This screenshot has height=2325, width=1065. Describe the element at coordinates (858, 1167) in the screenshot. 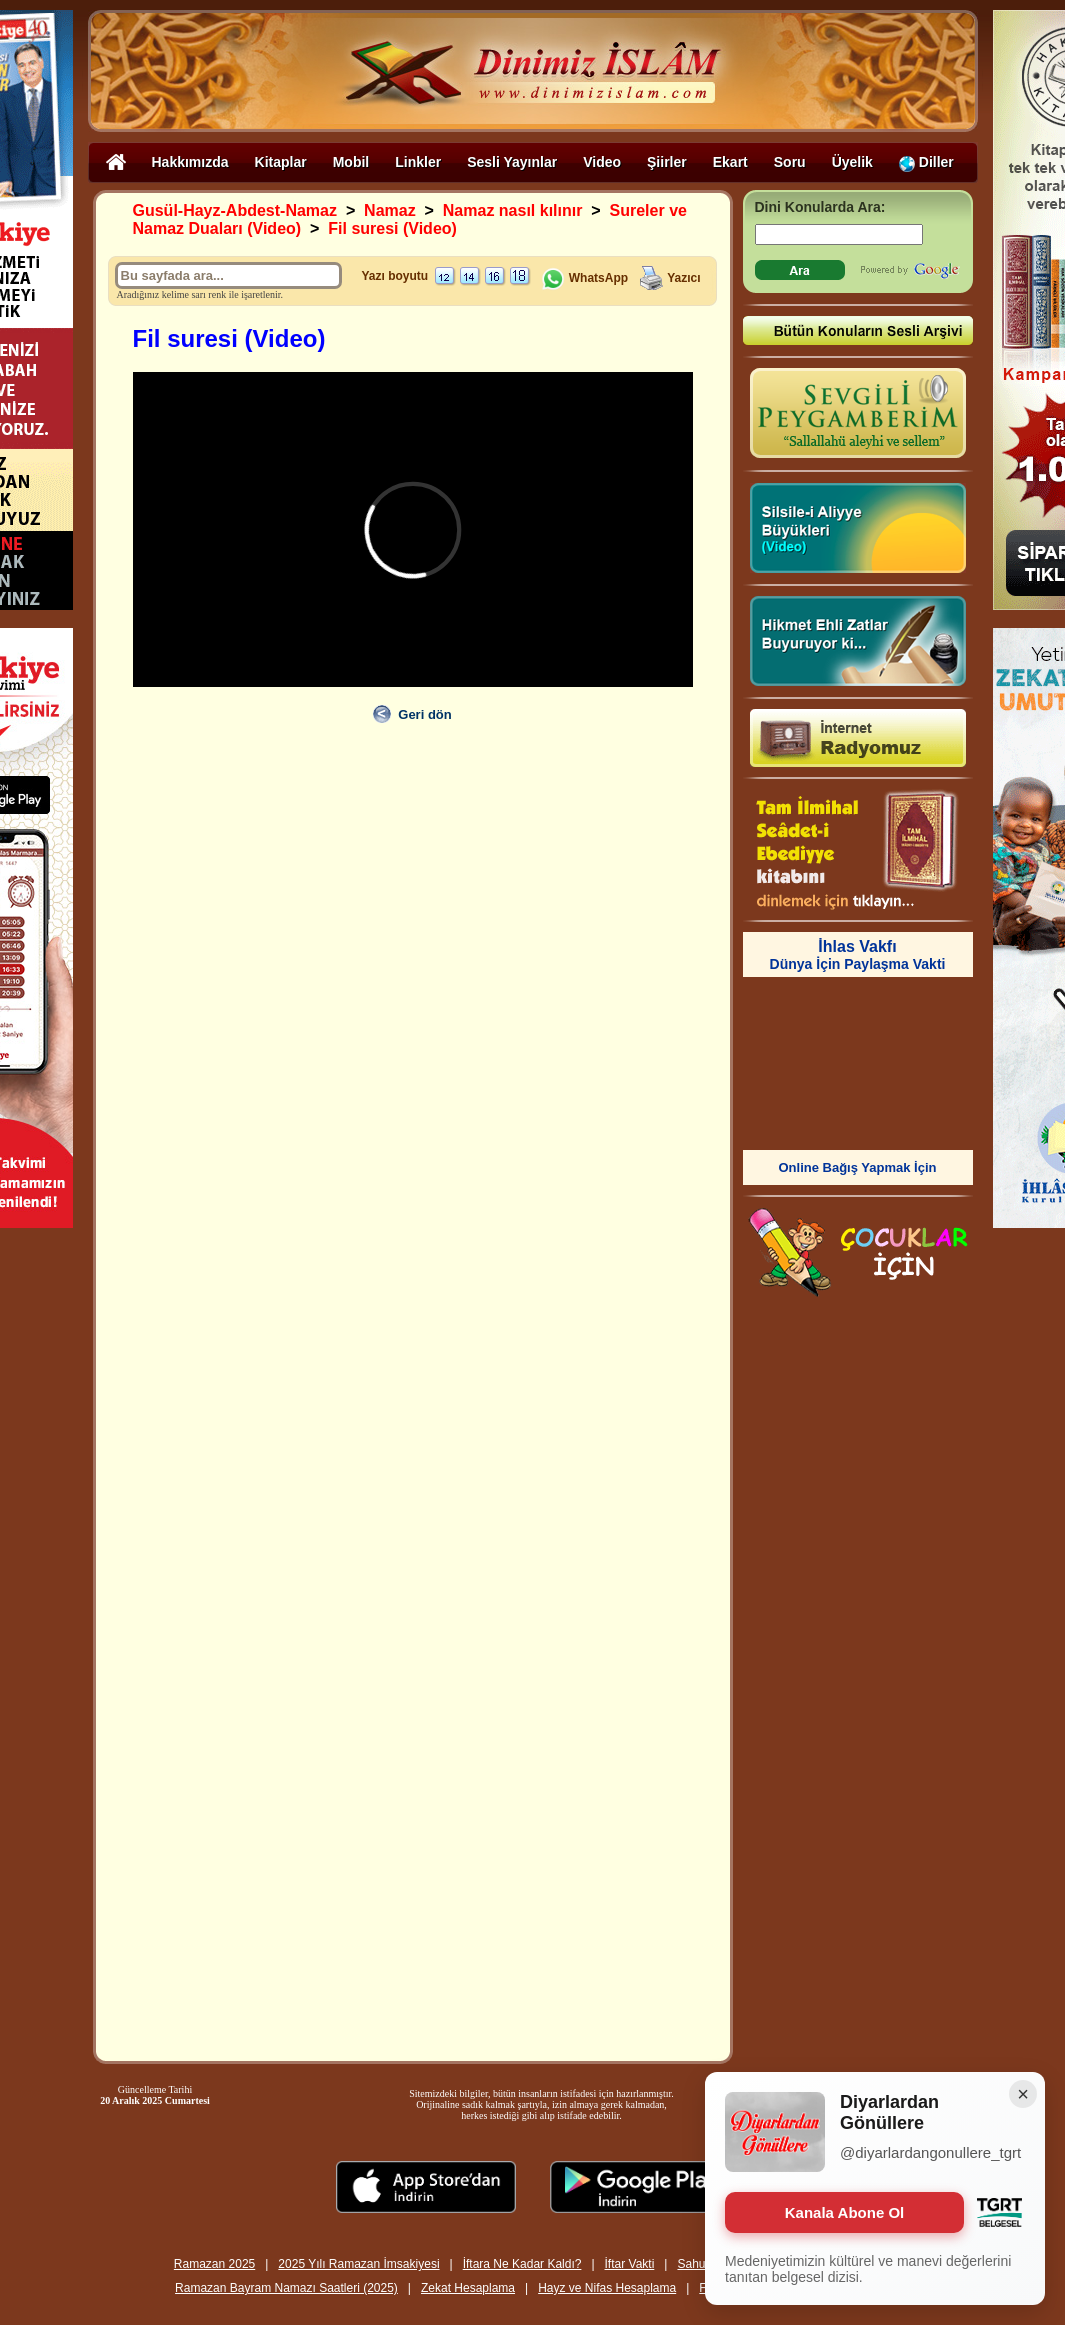

I see `Online Bağış Yapmak İçin` at that location.